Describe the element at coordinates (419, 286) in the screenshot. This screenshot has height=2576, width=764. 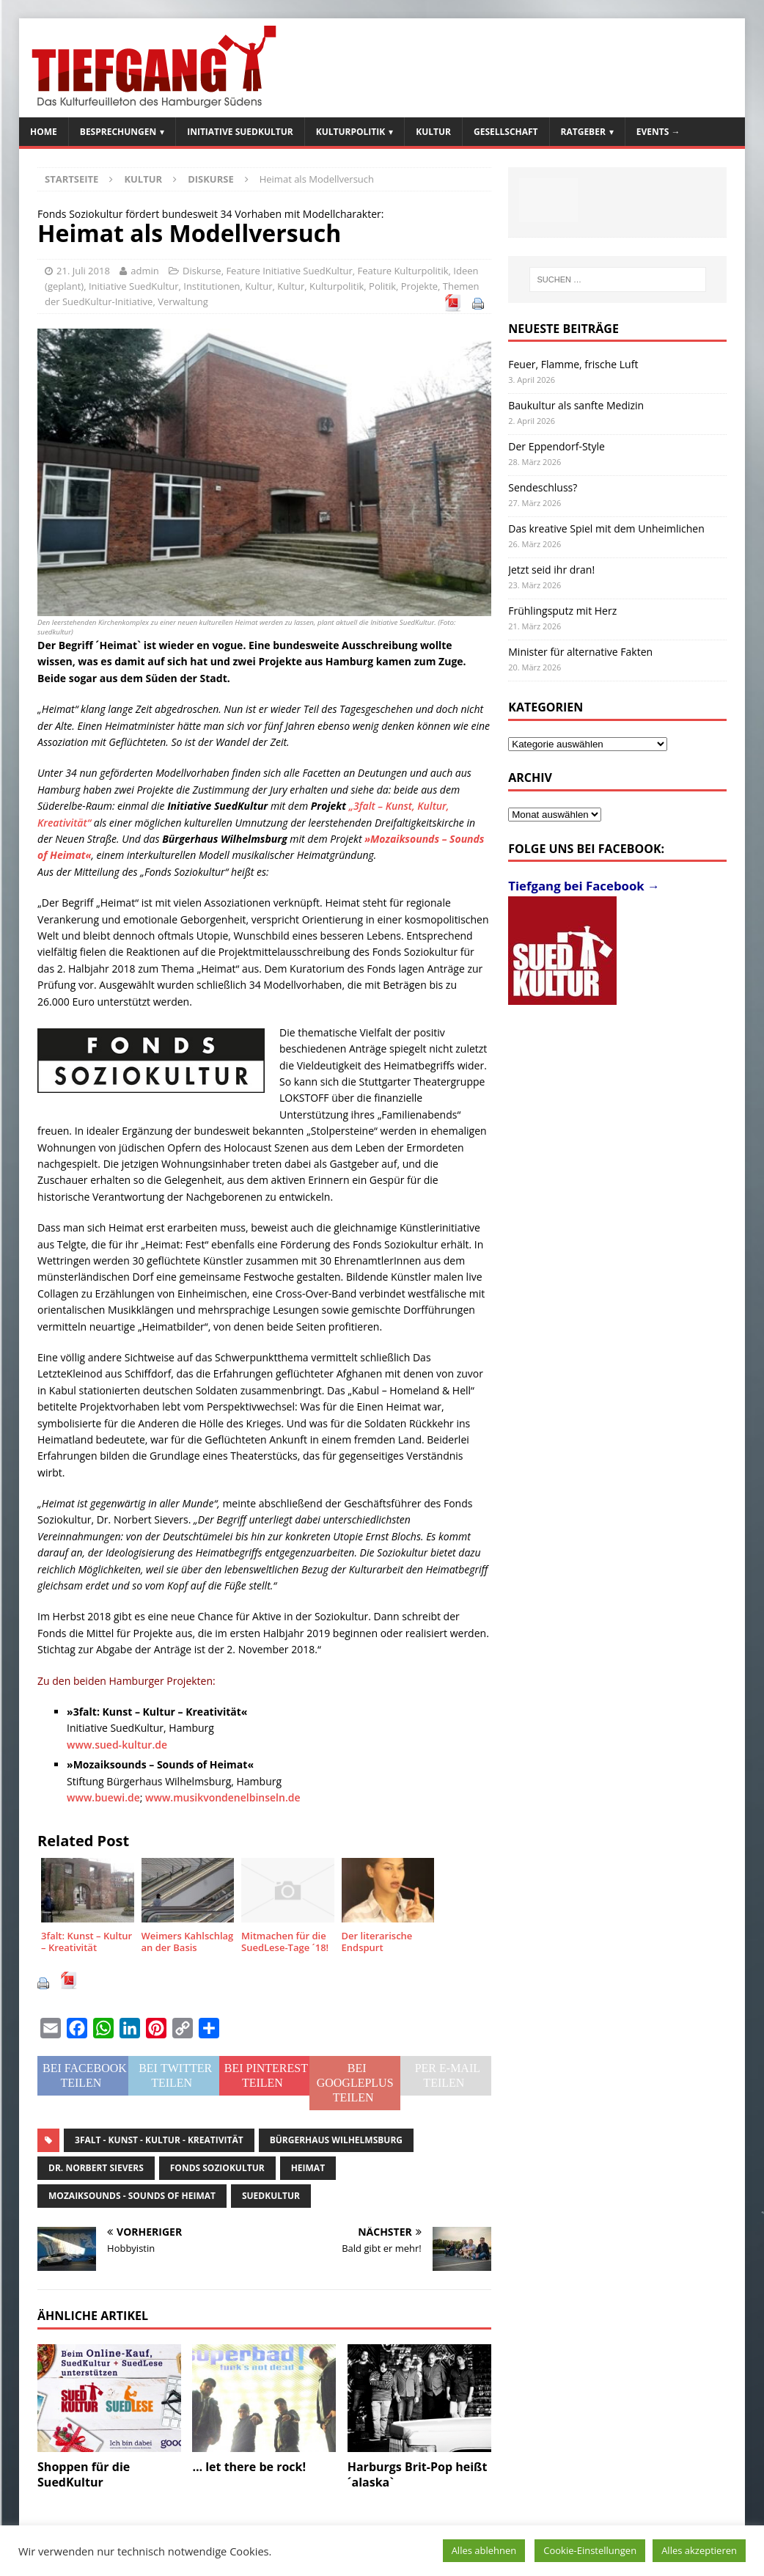
I see `Projekte` at that location.